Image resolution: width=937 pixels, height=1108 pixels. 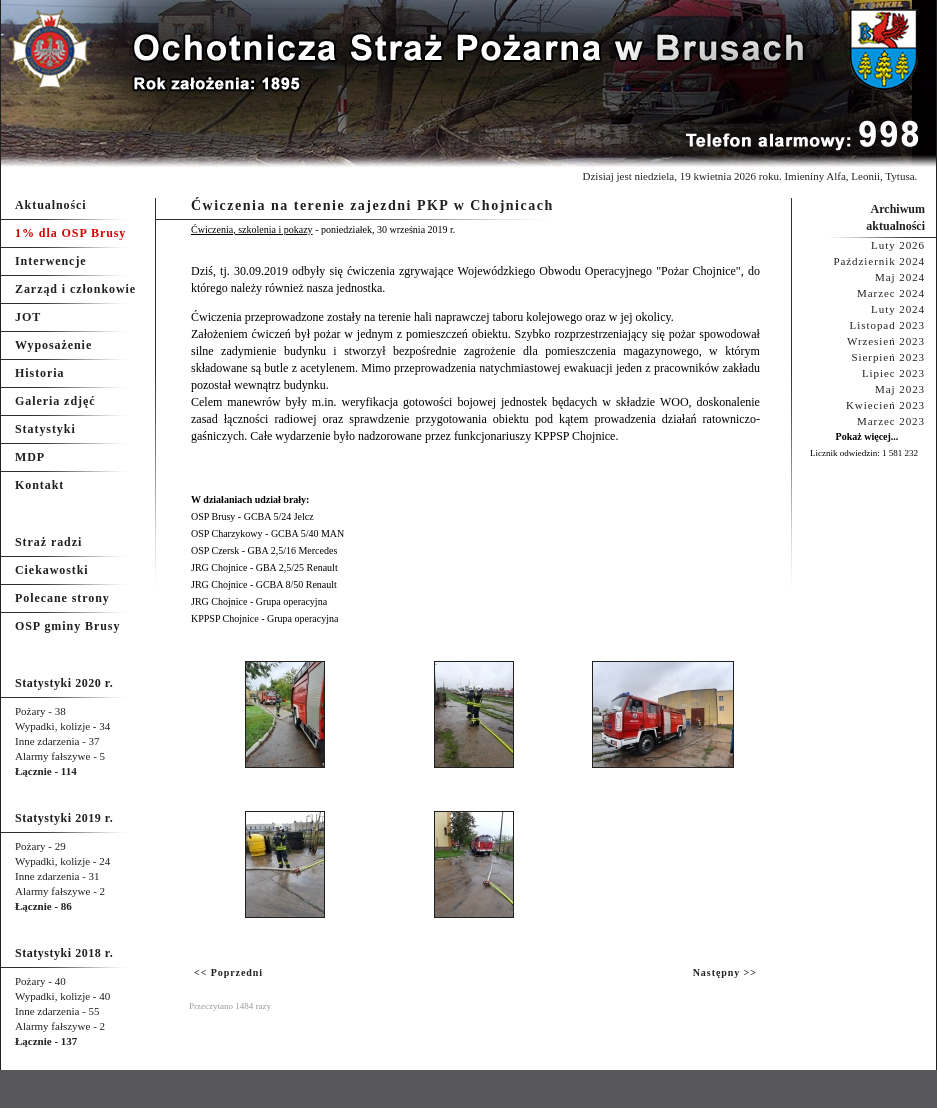 What do you see at coordinates (885, 405) in the screenshot?
I see `Kwiecień 2023` at bounding box center [885, 405].